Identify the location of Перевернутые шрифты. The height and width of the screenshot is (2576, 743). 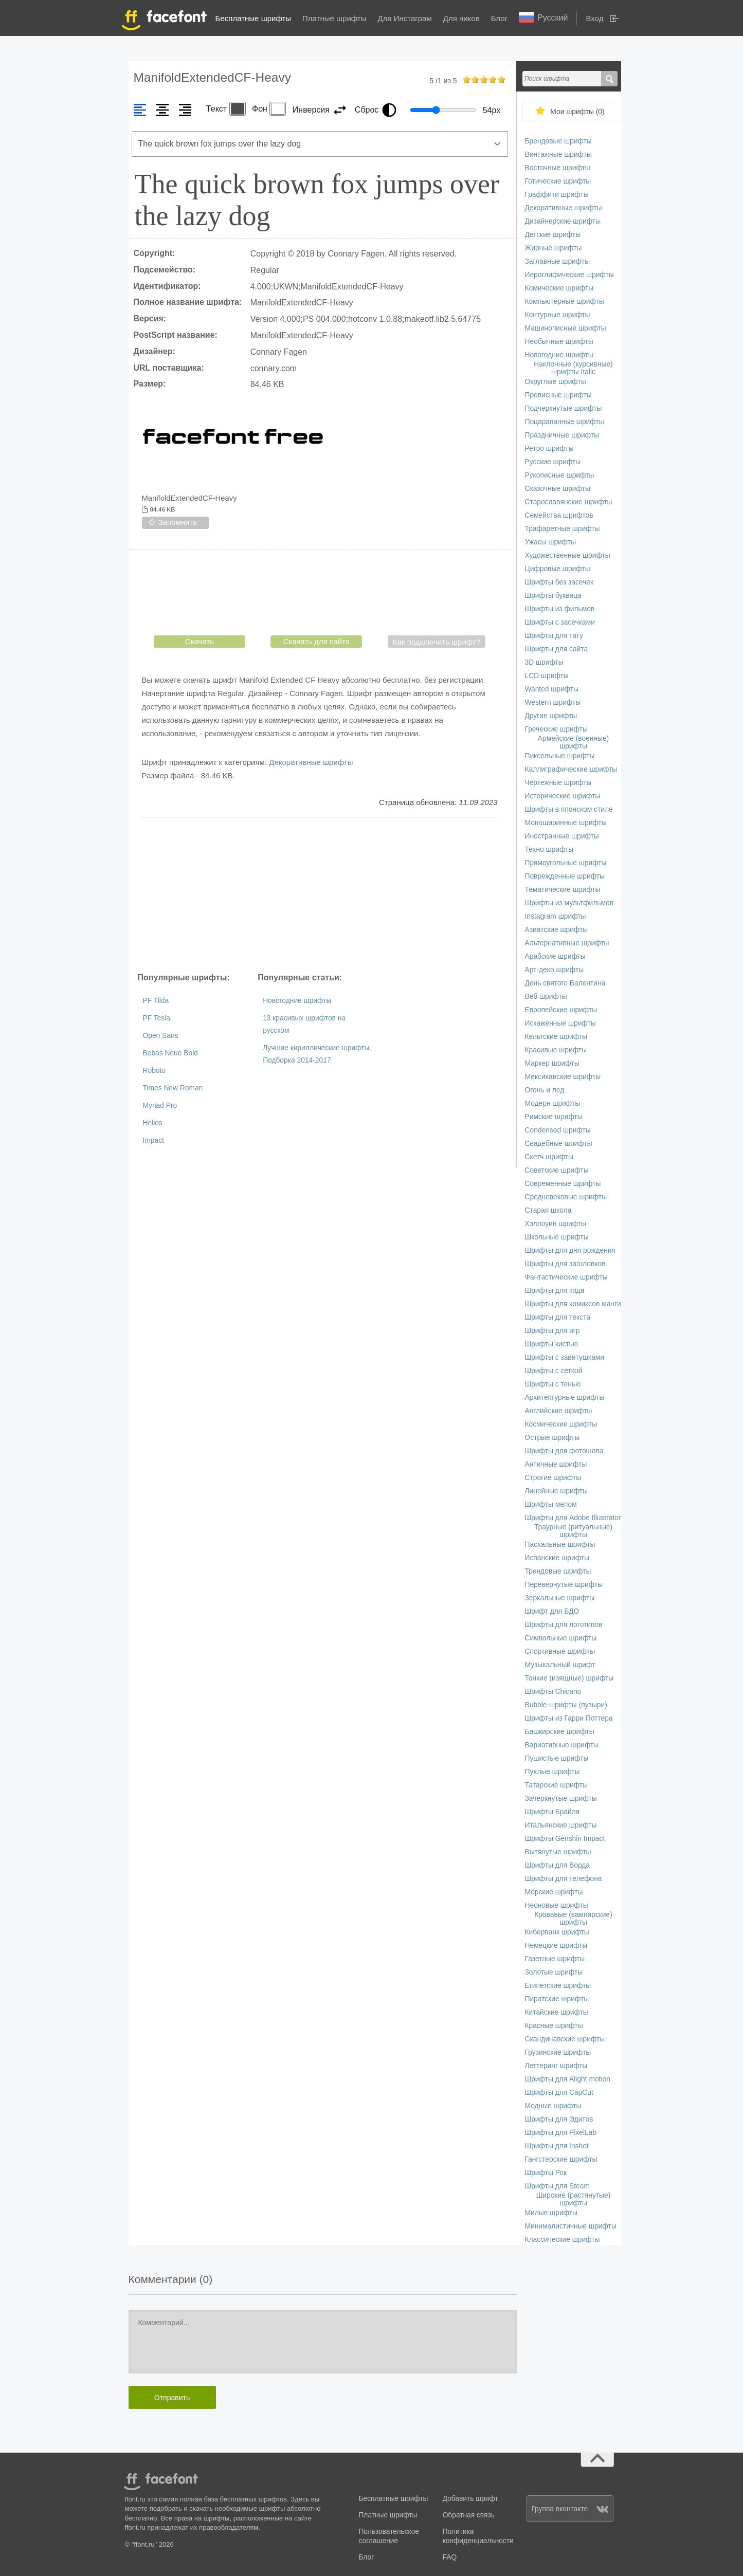
(564, 1584).